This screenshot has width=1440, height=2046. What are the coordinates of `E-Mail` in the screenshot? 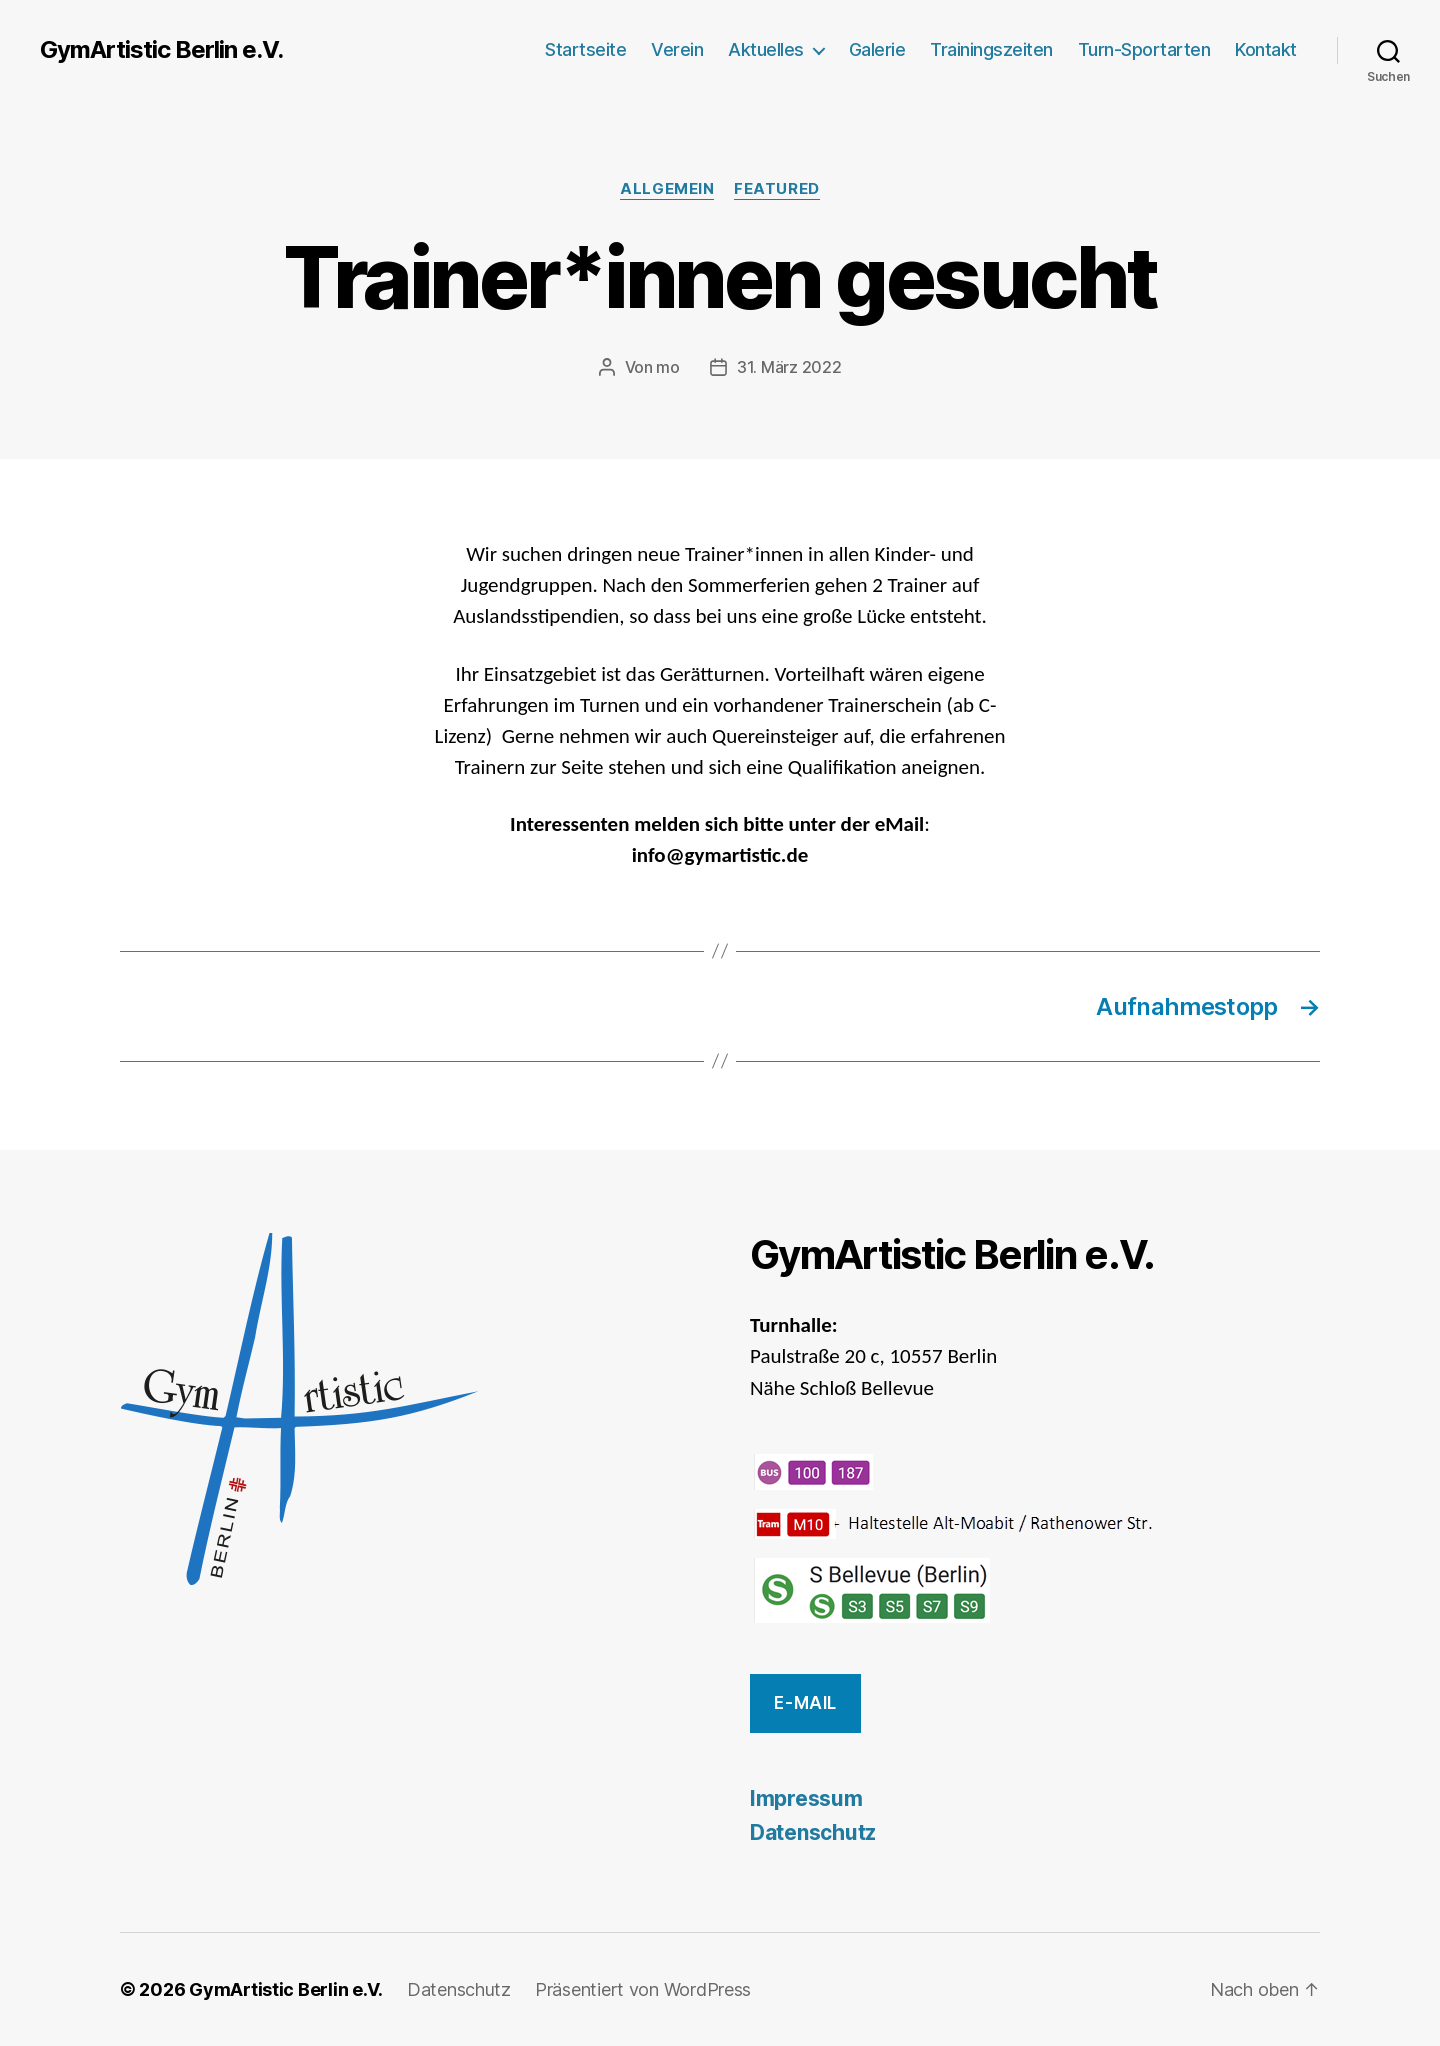 It's located at (805, 1703).